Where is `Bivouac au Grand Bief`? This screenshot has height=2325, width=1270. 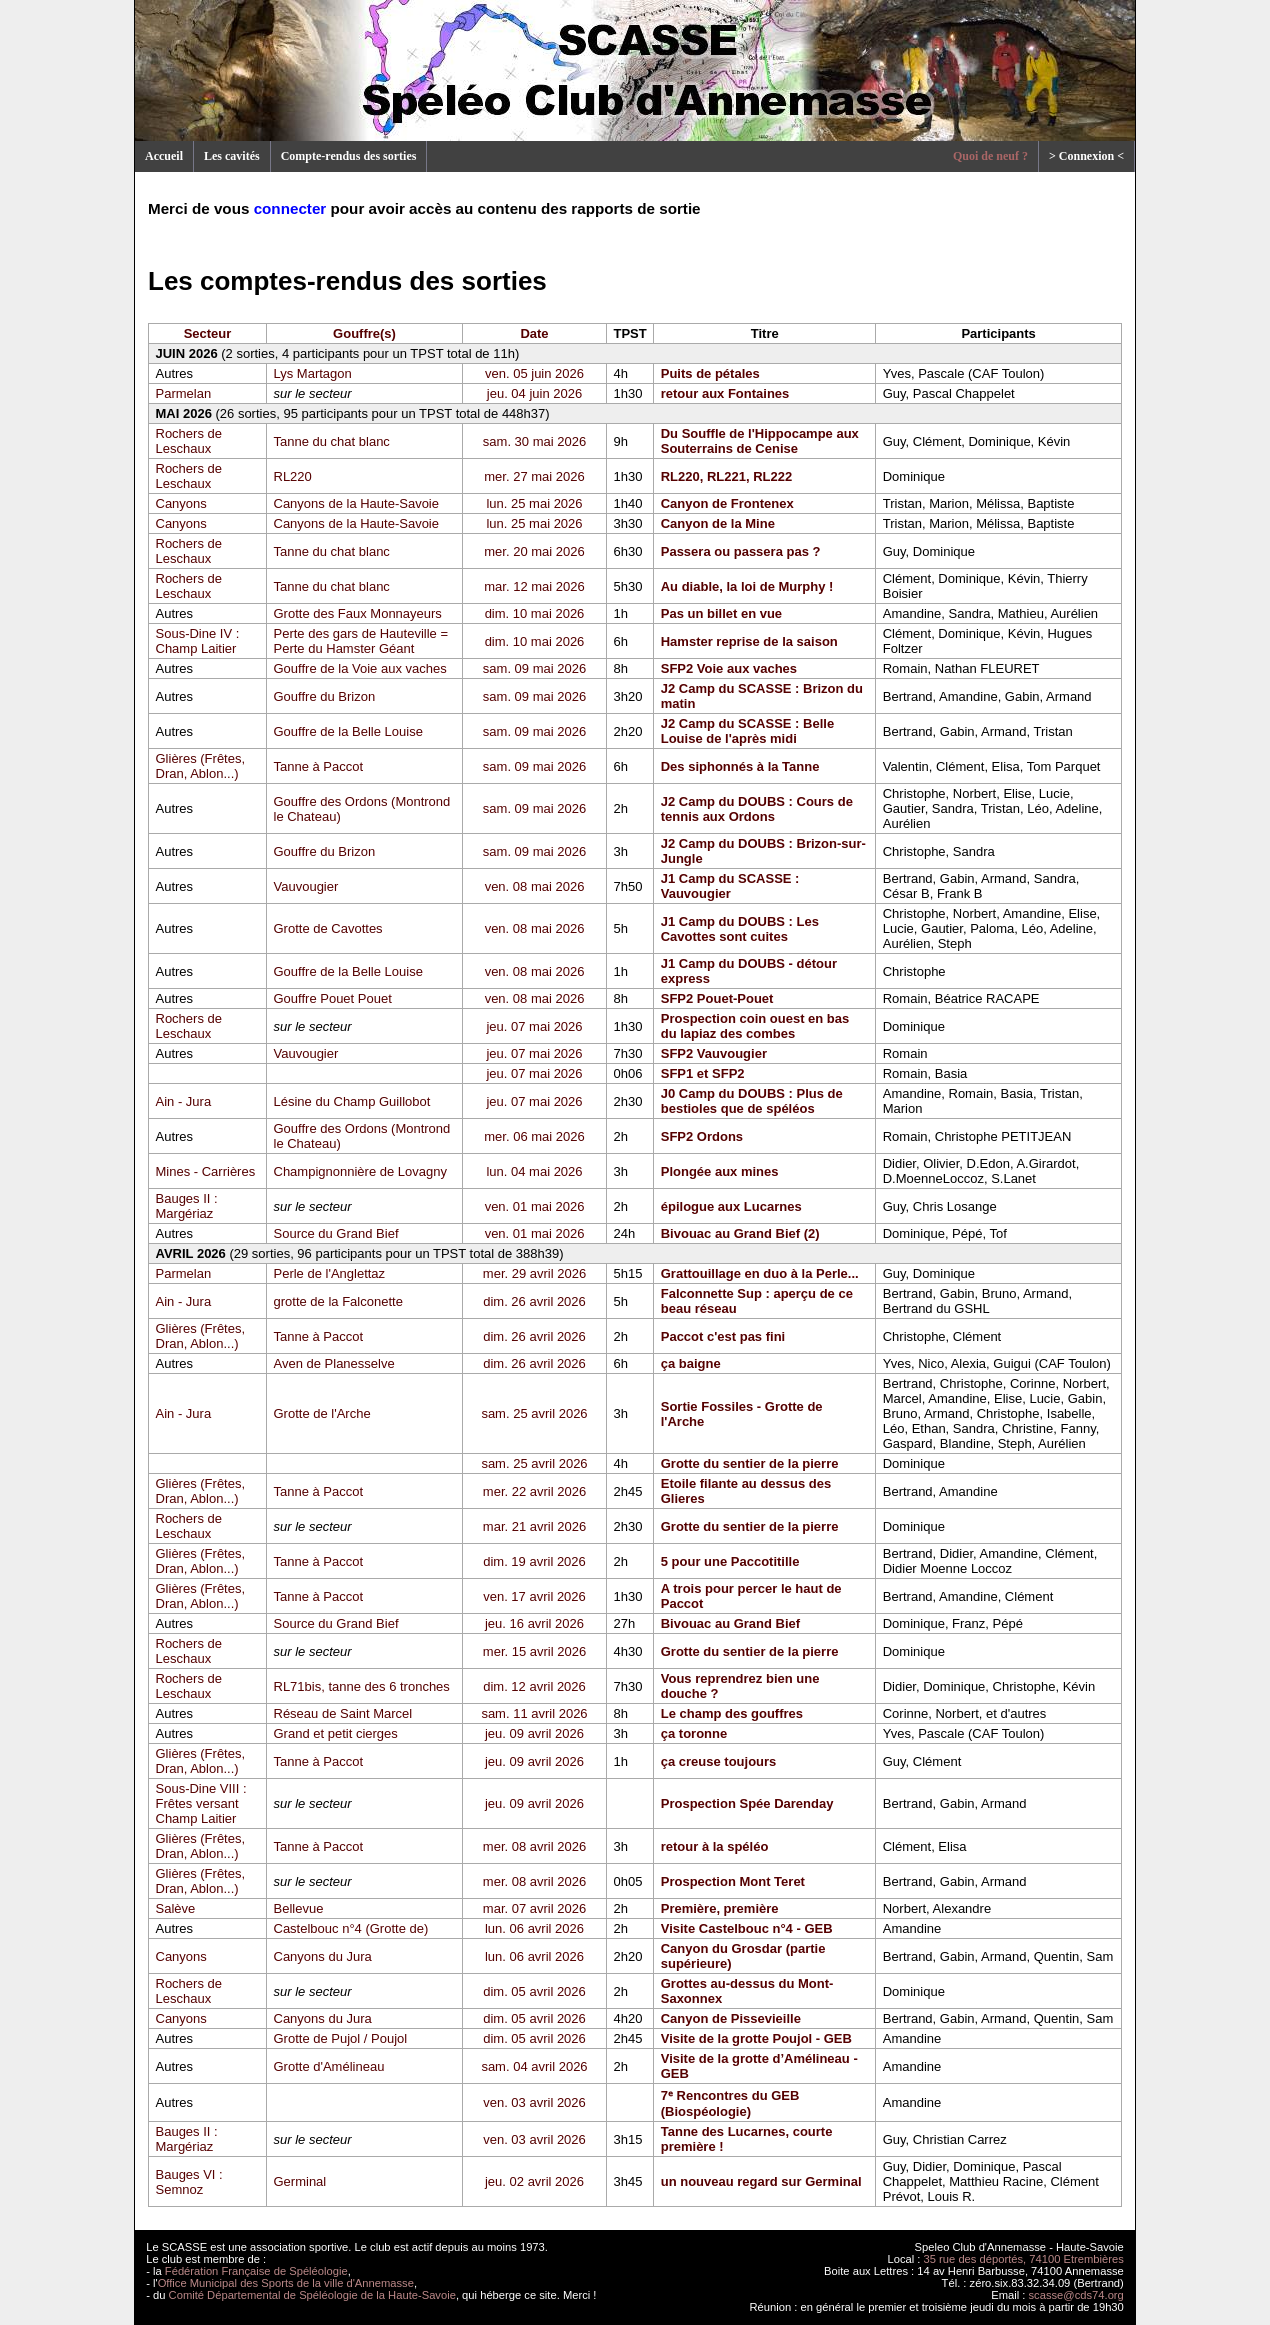
Bivouac au Grand Bief is located at coordinates (730, 1623).